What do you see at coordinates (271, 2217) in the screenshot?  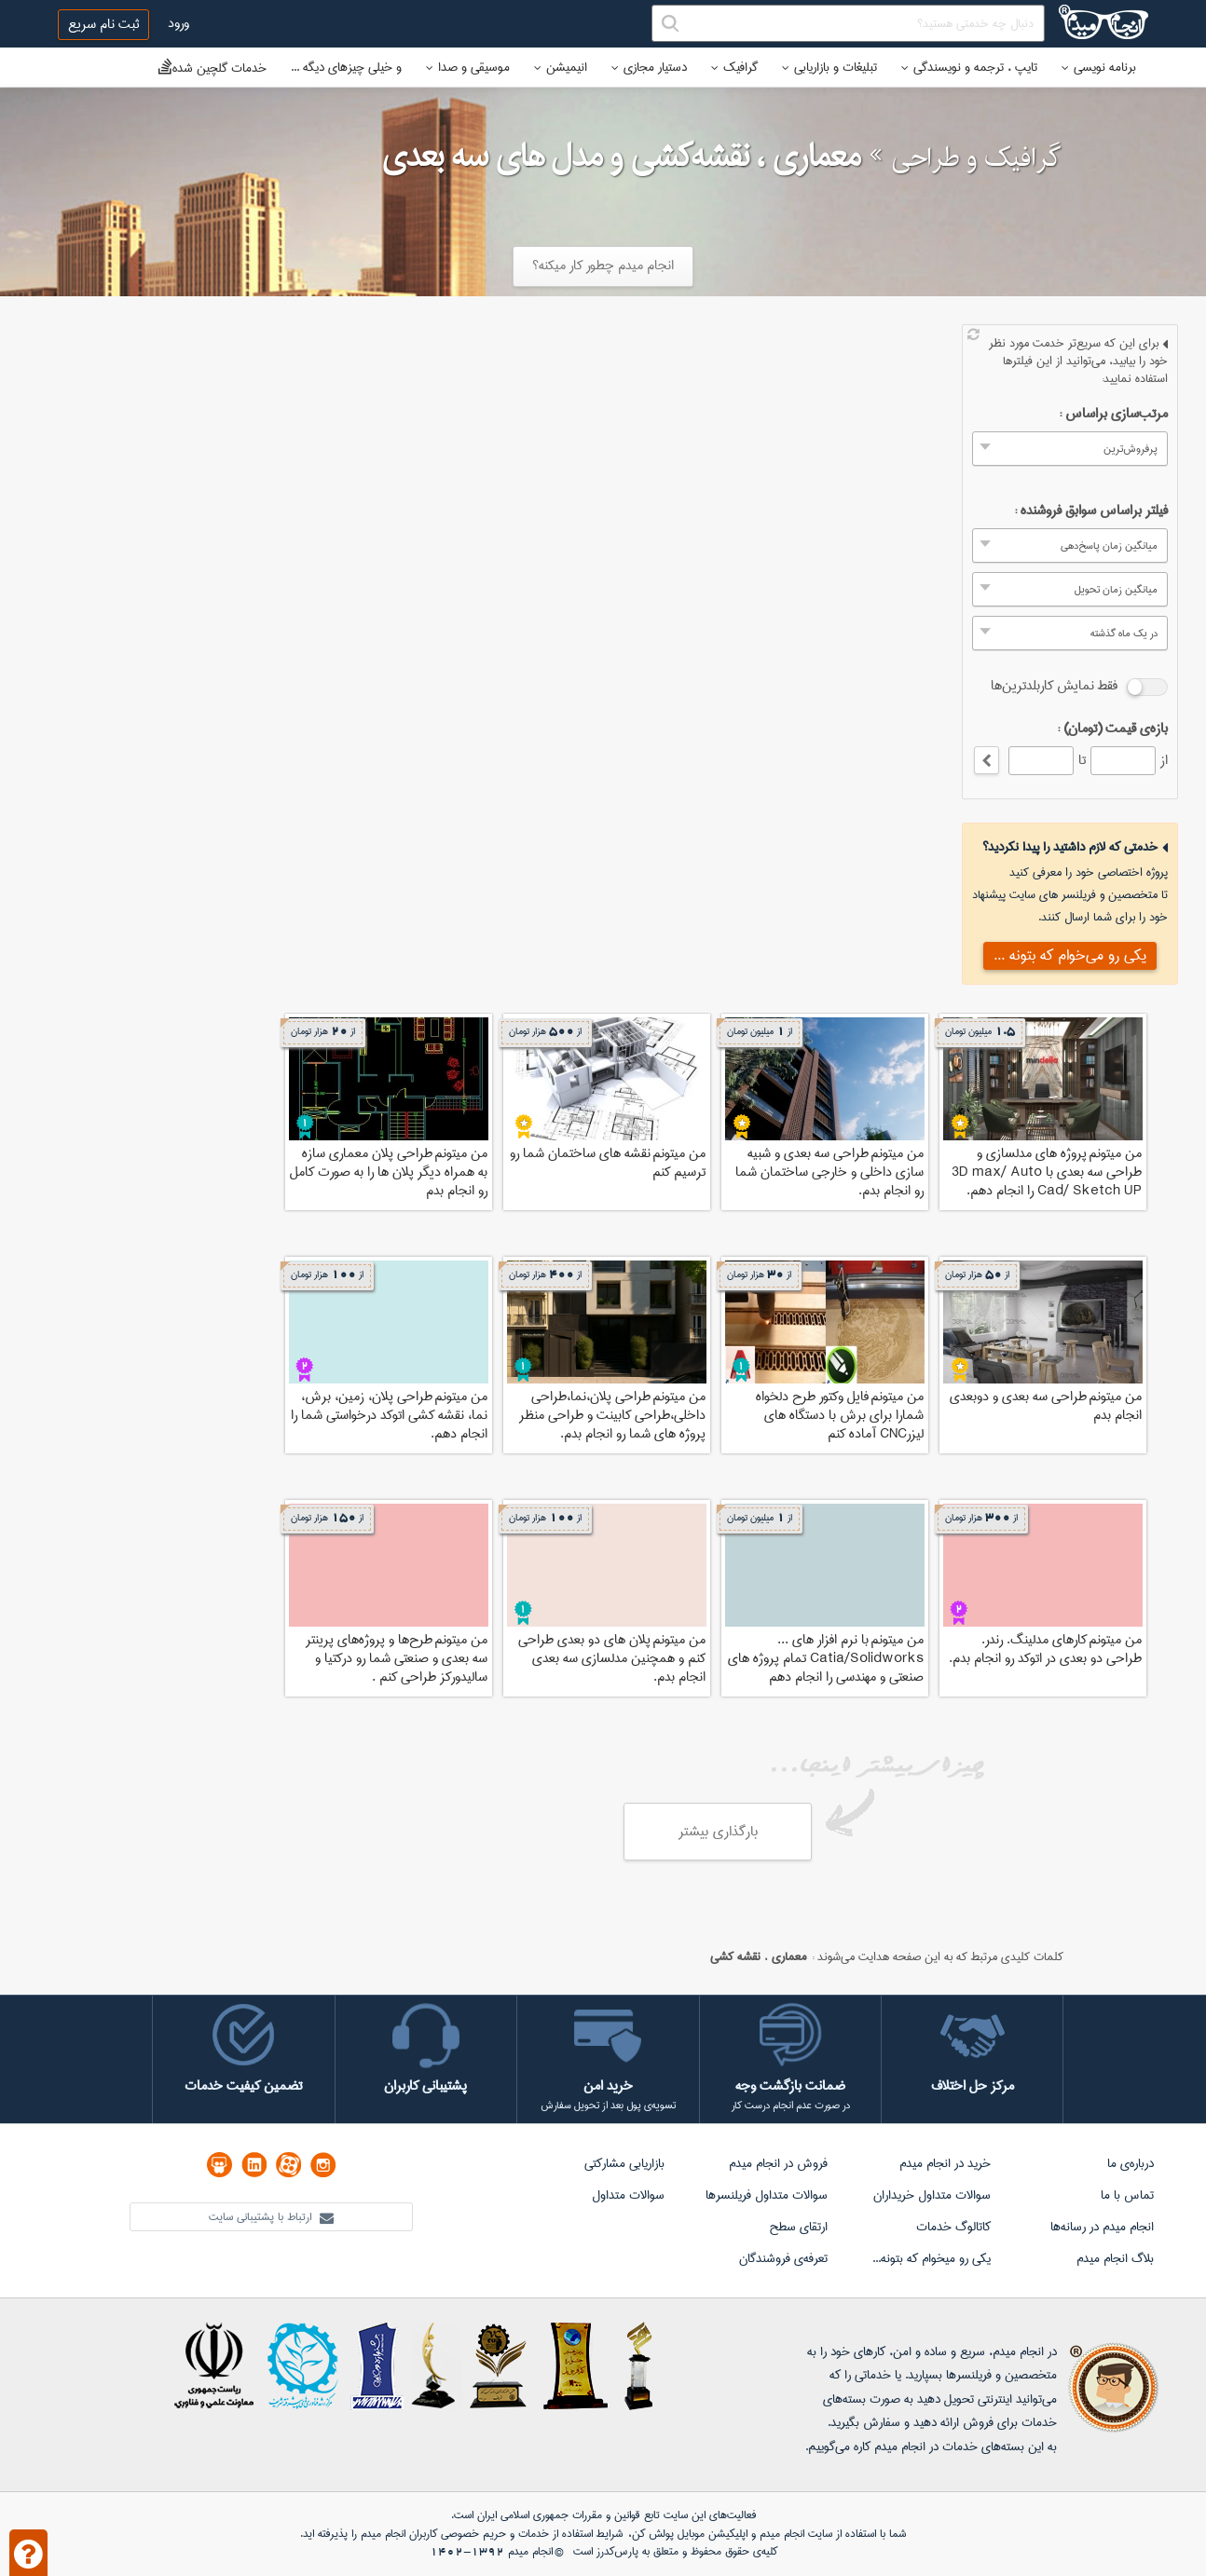 I see `ارتباط با پشتیبانی سایت` at bounding box center [271, 2217].